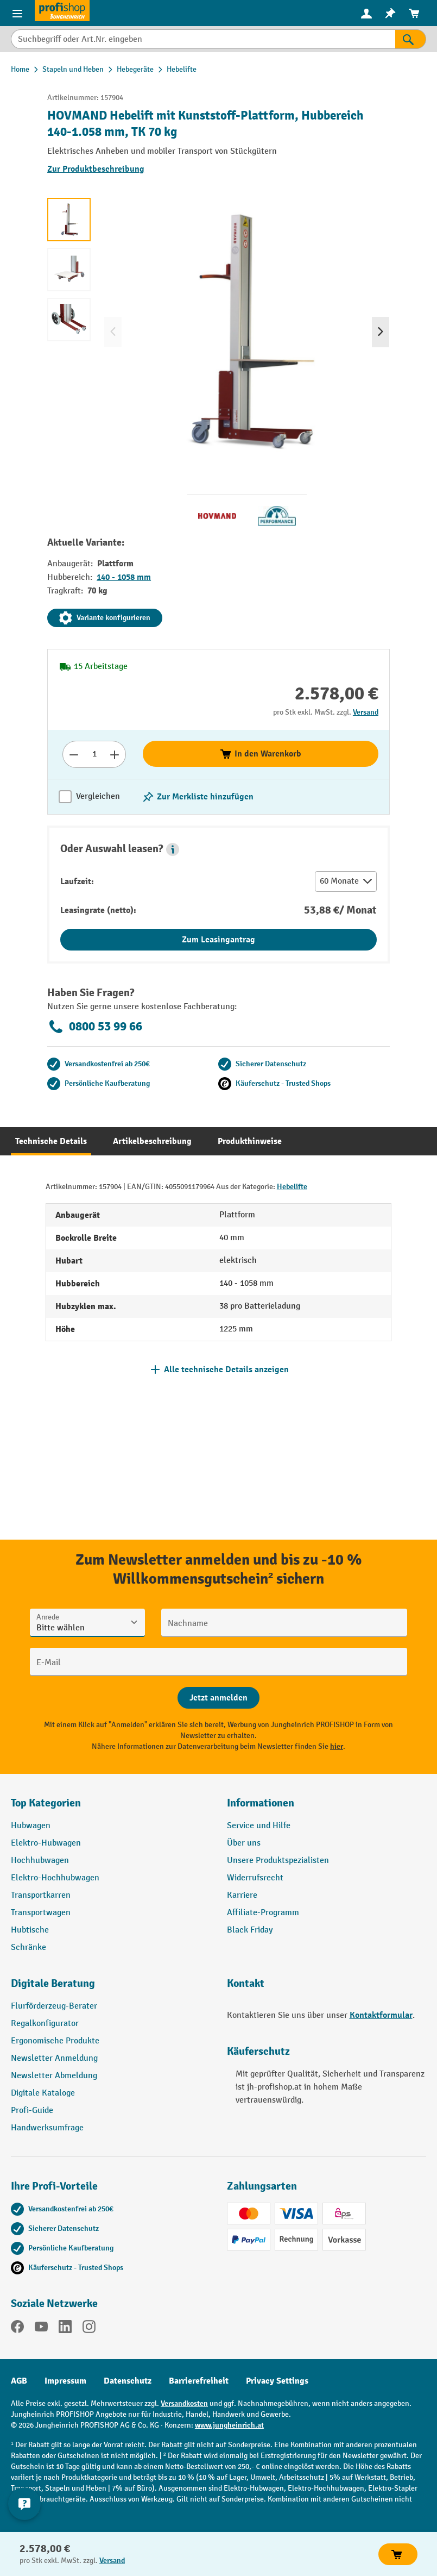 This screenshot has width=437, height=2576. Describe the element at coordinates (242, 1895) in the screenshot. I see `Karriere` at that location.